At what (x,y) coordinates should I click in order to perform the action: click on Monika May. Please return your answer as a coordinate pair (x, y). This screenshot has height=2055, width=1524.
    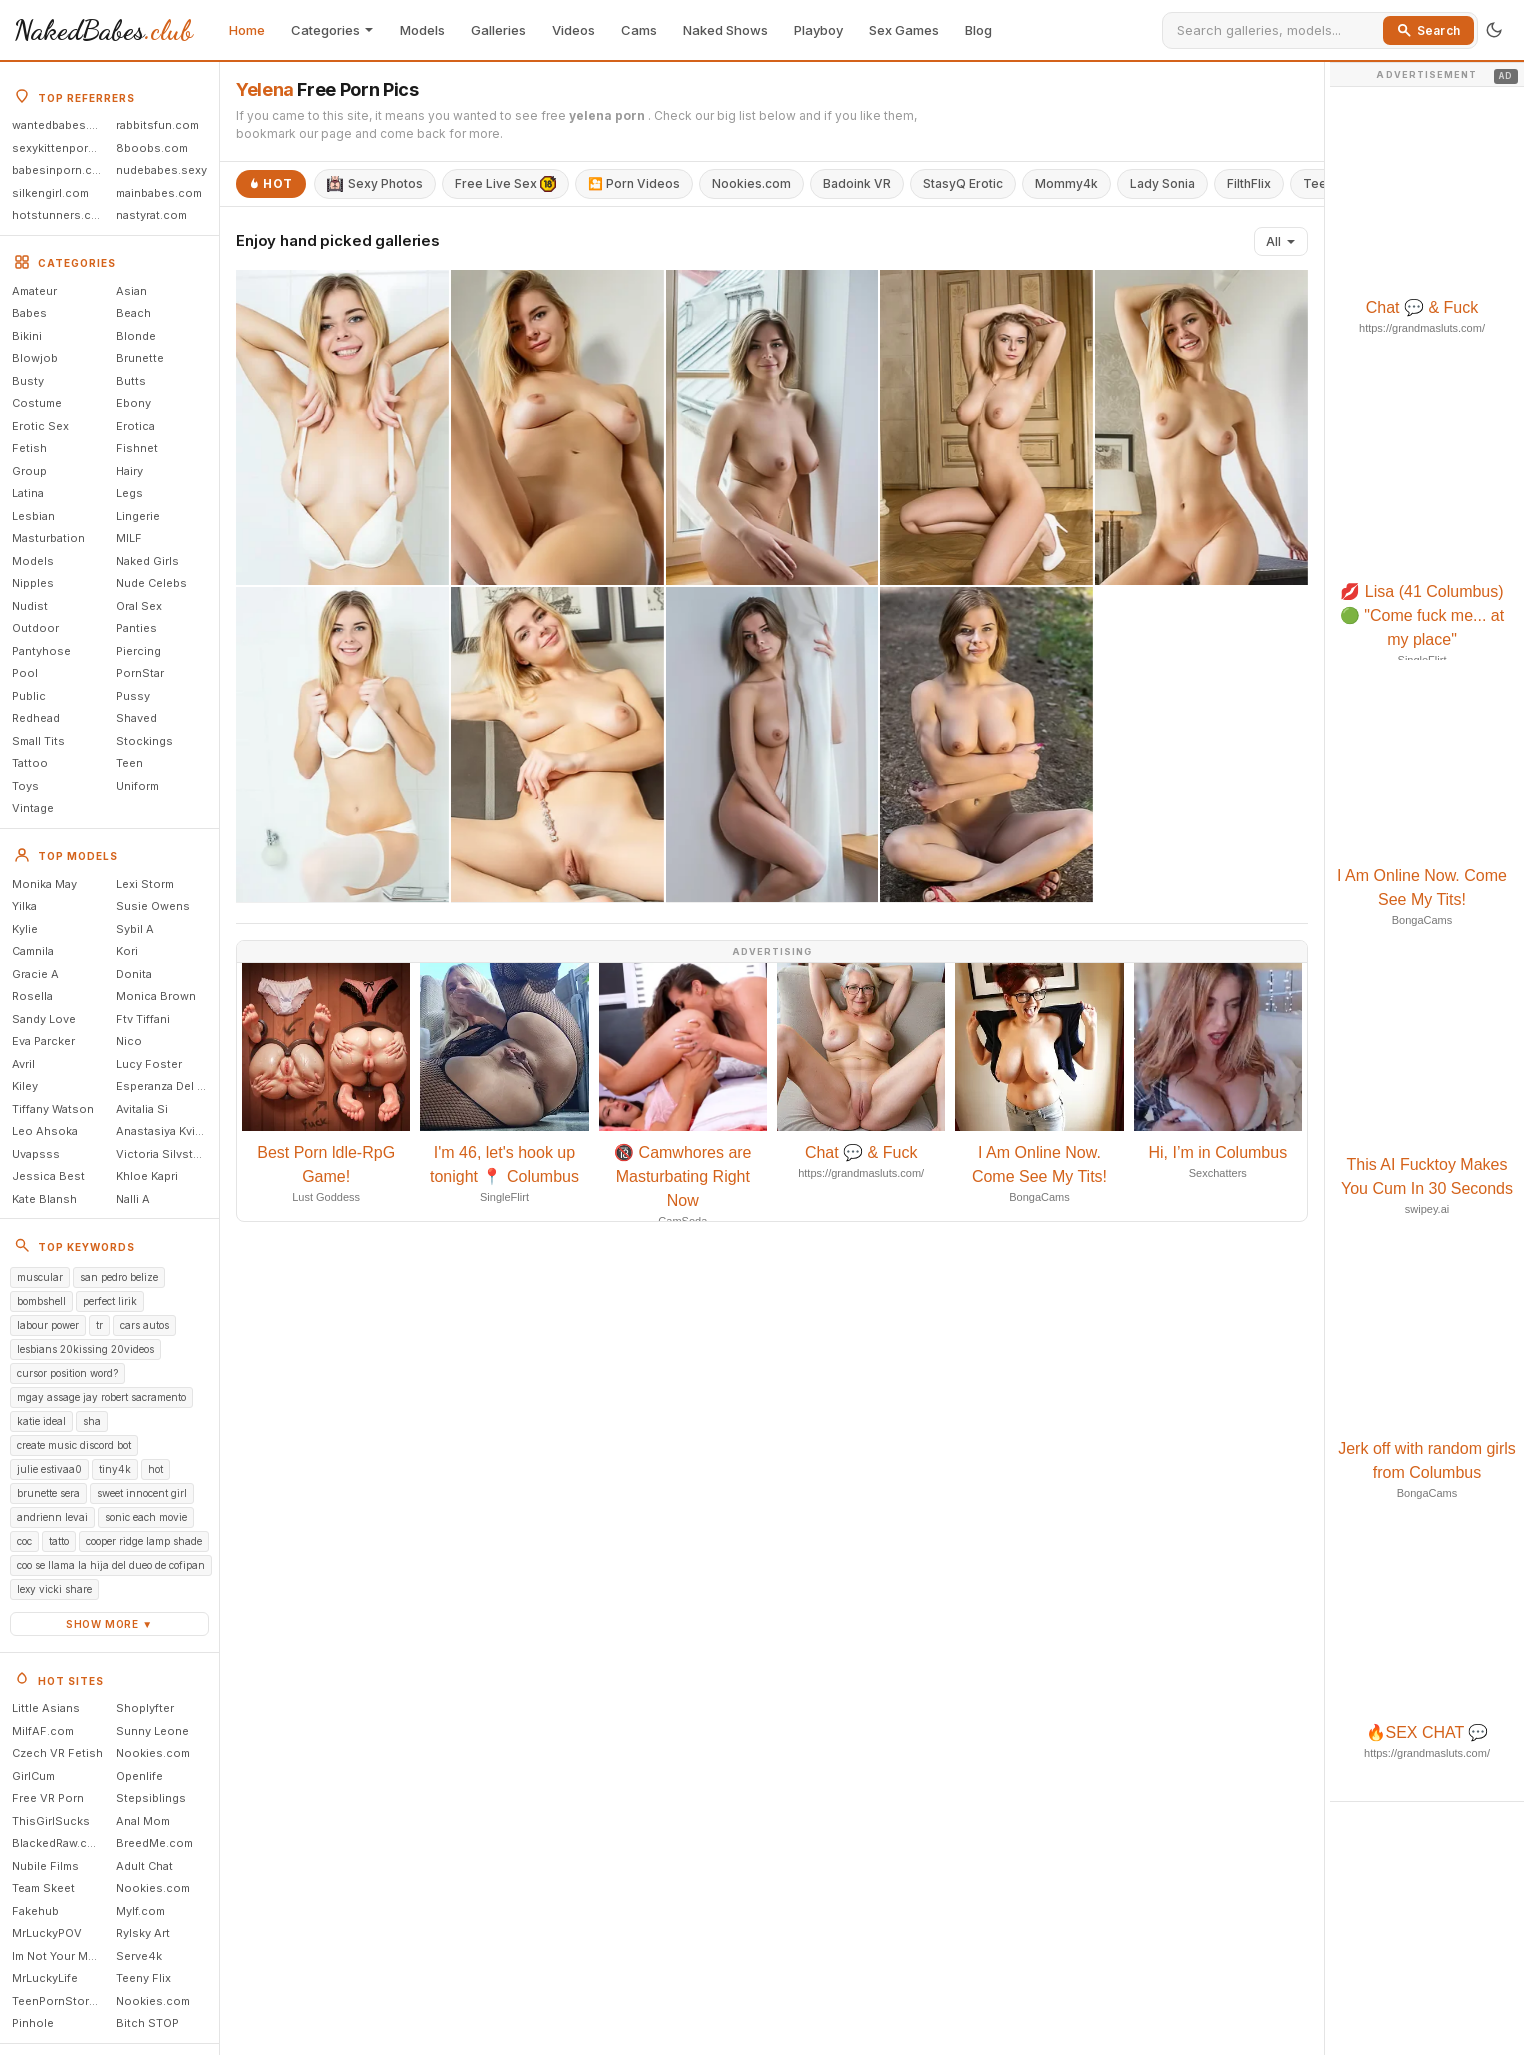
    Looking at the image, I should click on (44, 884).